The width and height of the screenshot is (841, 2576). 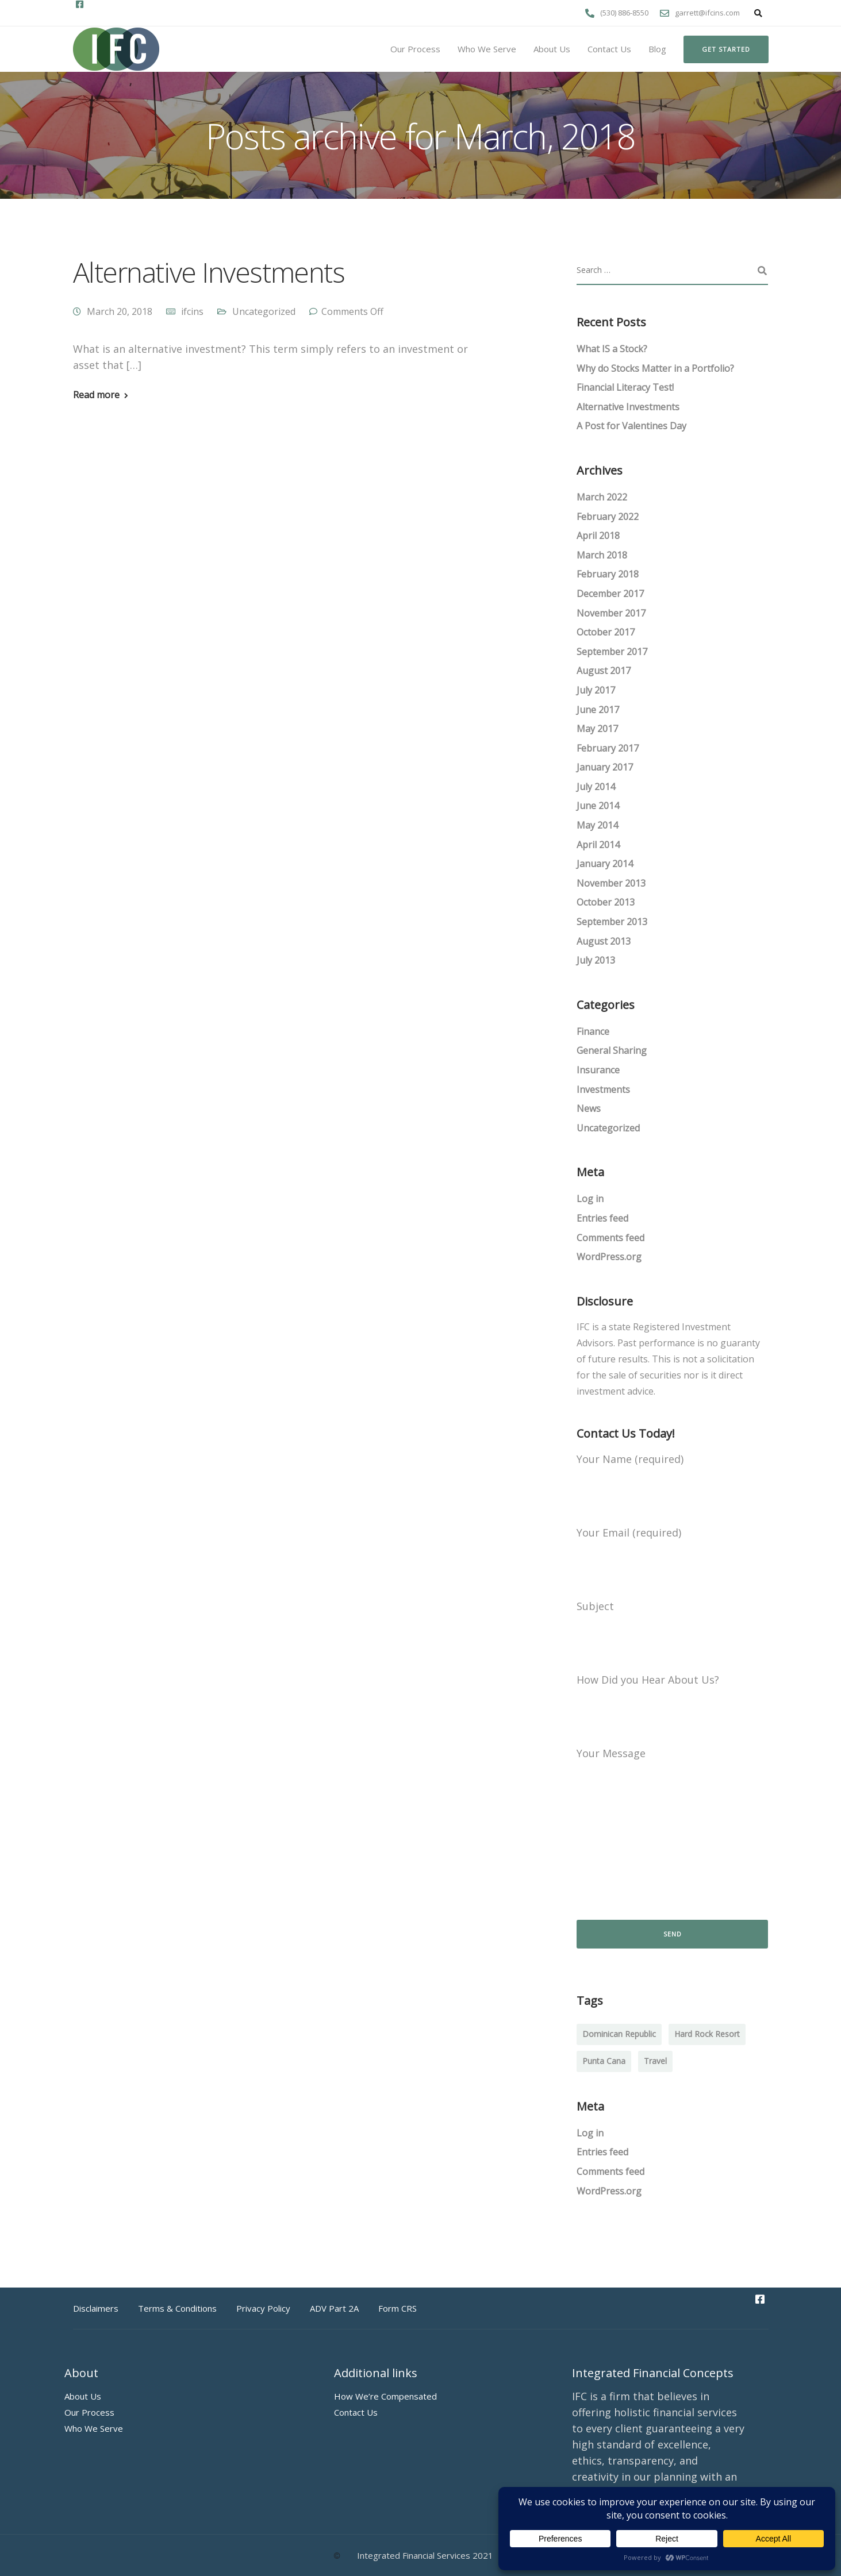 I want to click on Comments feed, so click(x=610, y=1237).